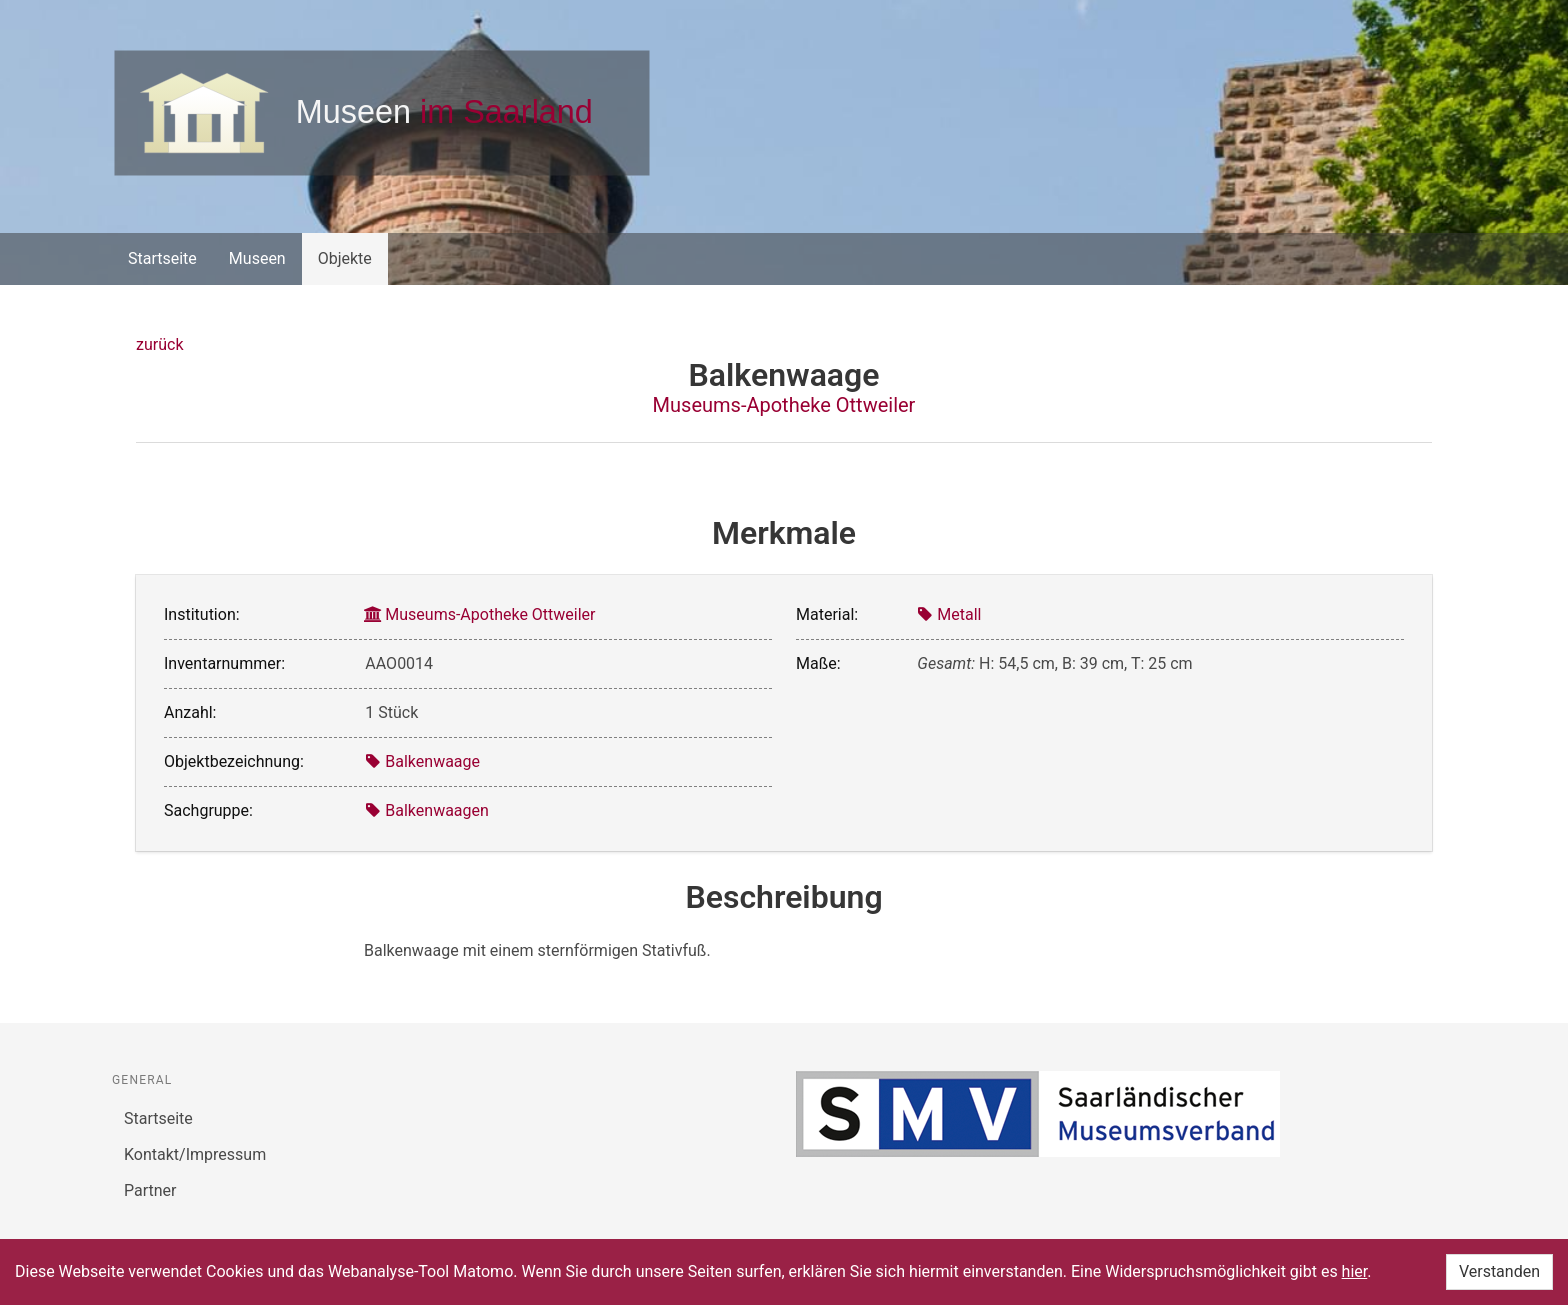 This screenshot has width=1568, height=1305. Describe the element at coordinates (1355, 1271) in the screenshot. I see `hier` at that location.